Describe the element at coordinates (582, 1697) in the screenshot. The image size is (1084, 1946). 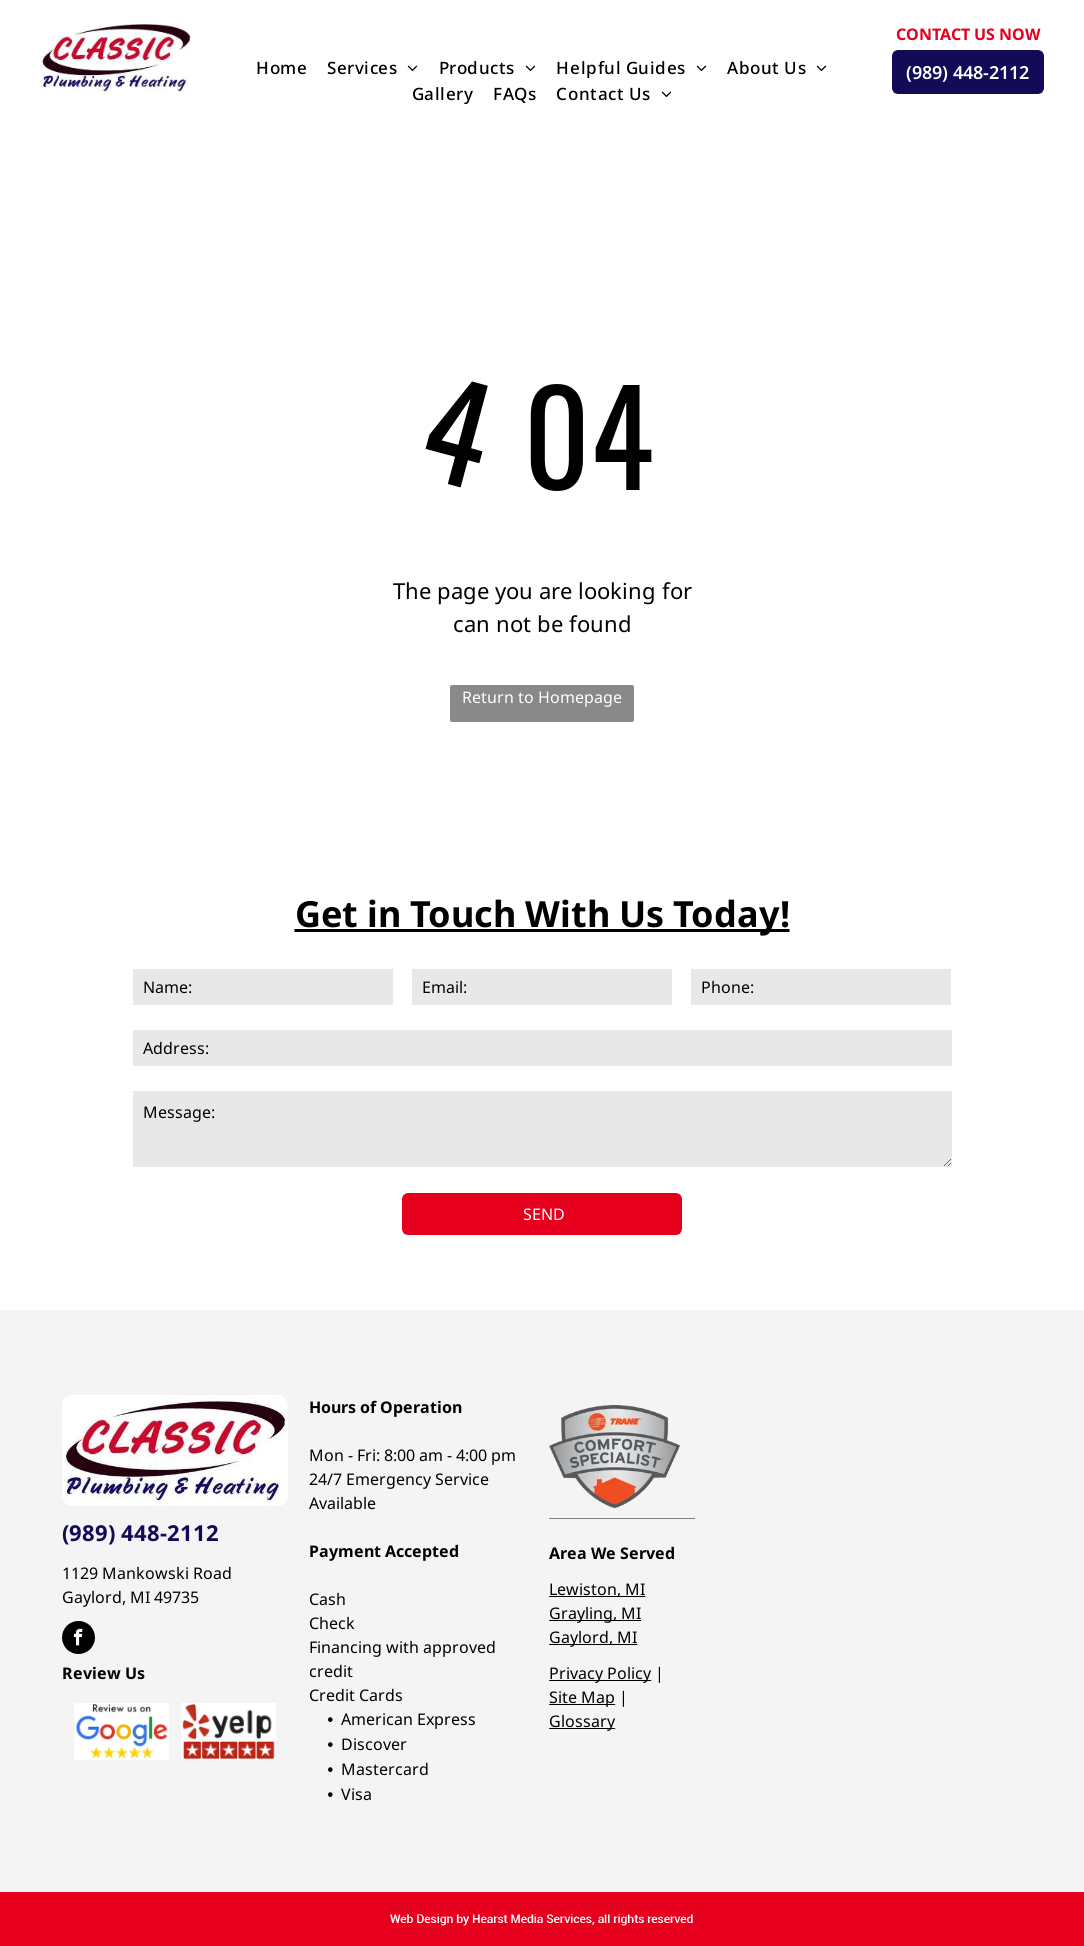
I see `Site Map` at that location.